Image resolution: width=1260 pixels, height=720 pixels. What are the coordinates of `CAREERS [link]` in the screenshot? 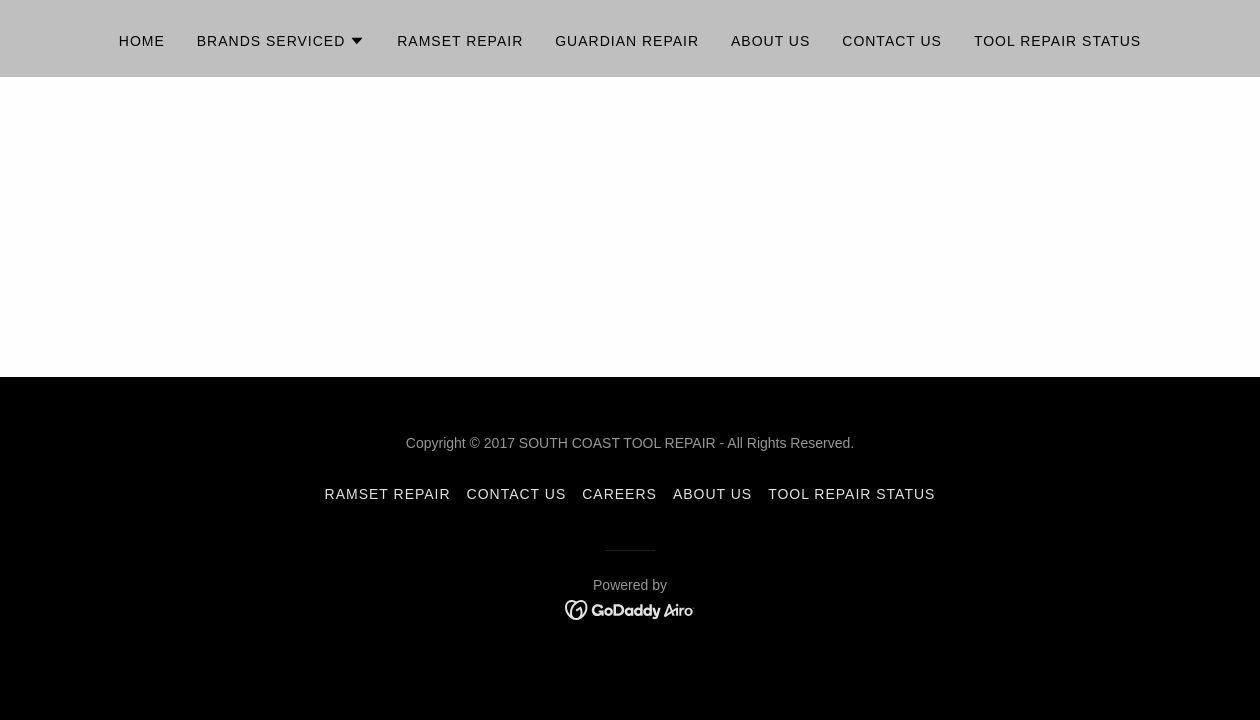 It's located at (619, 494).